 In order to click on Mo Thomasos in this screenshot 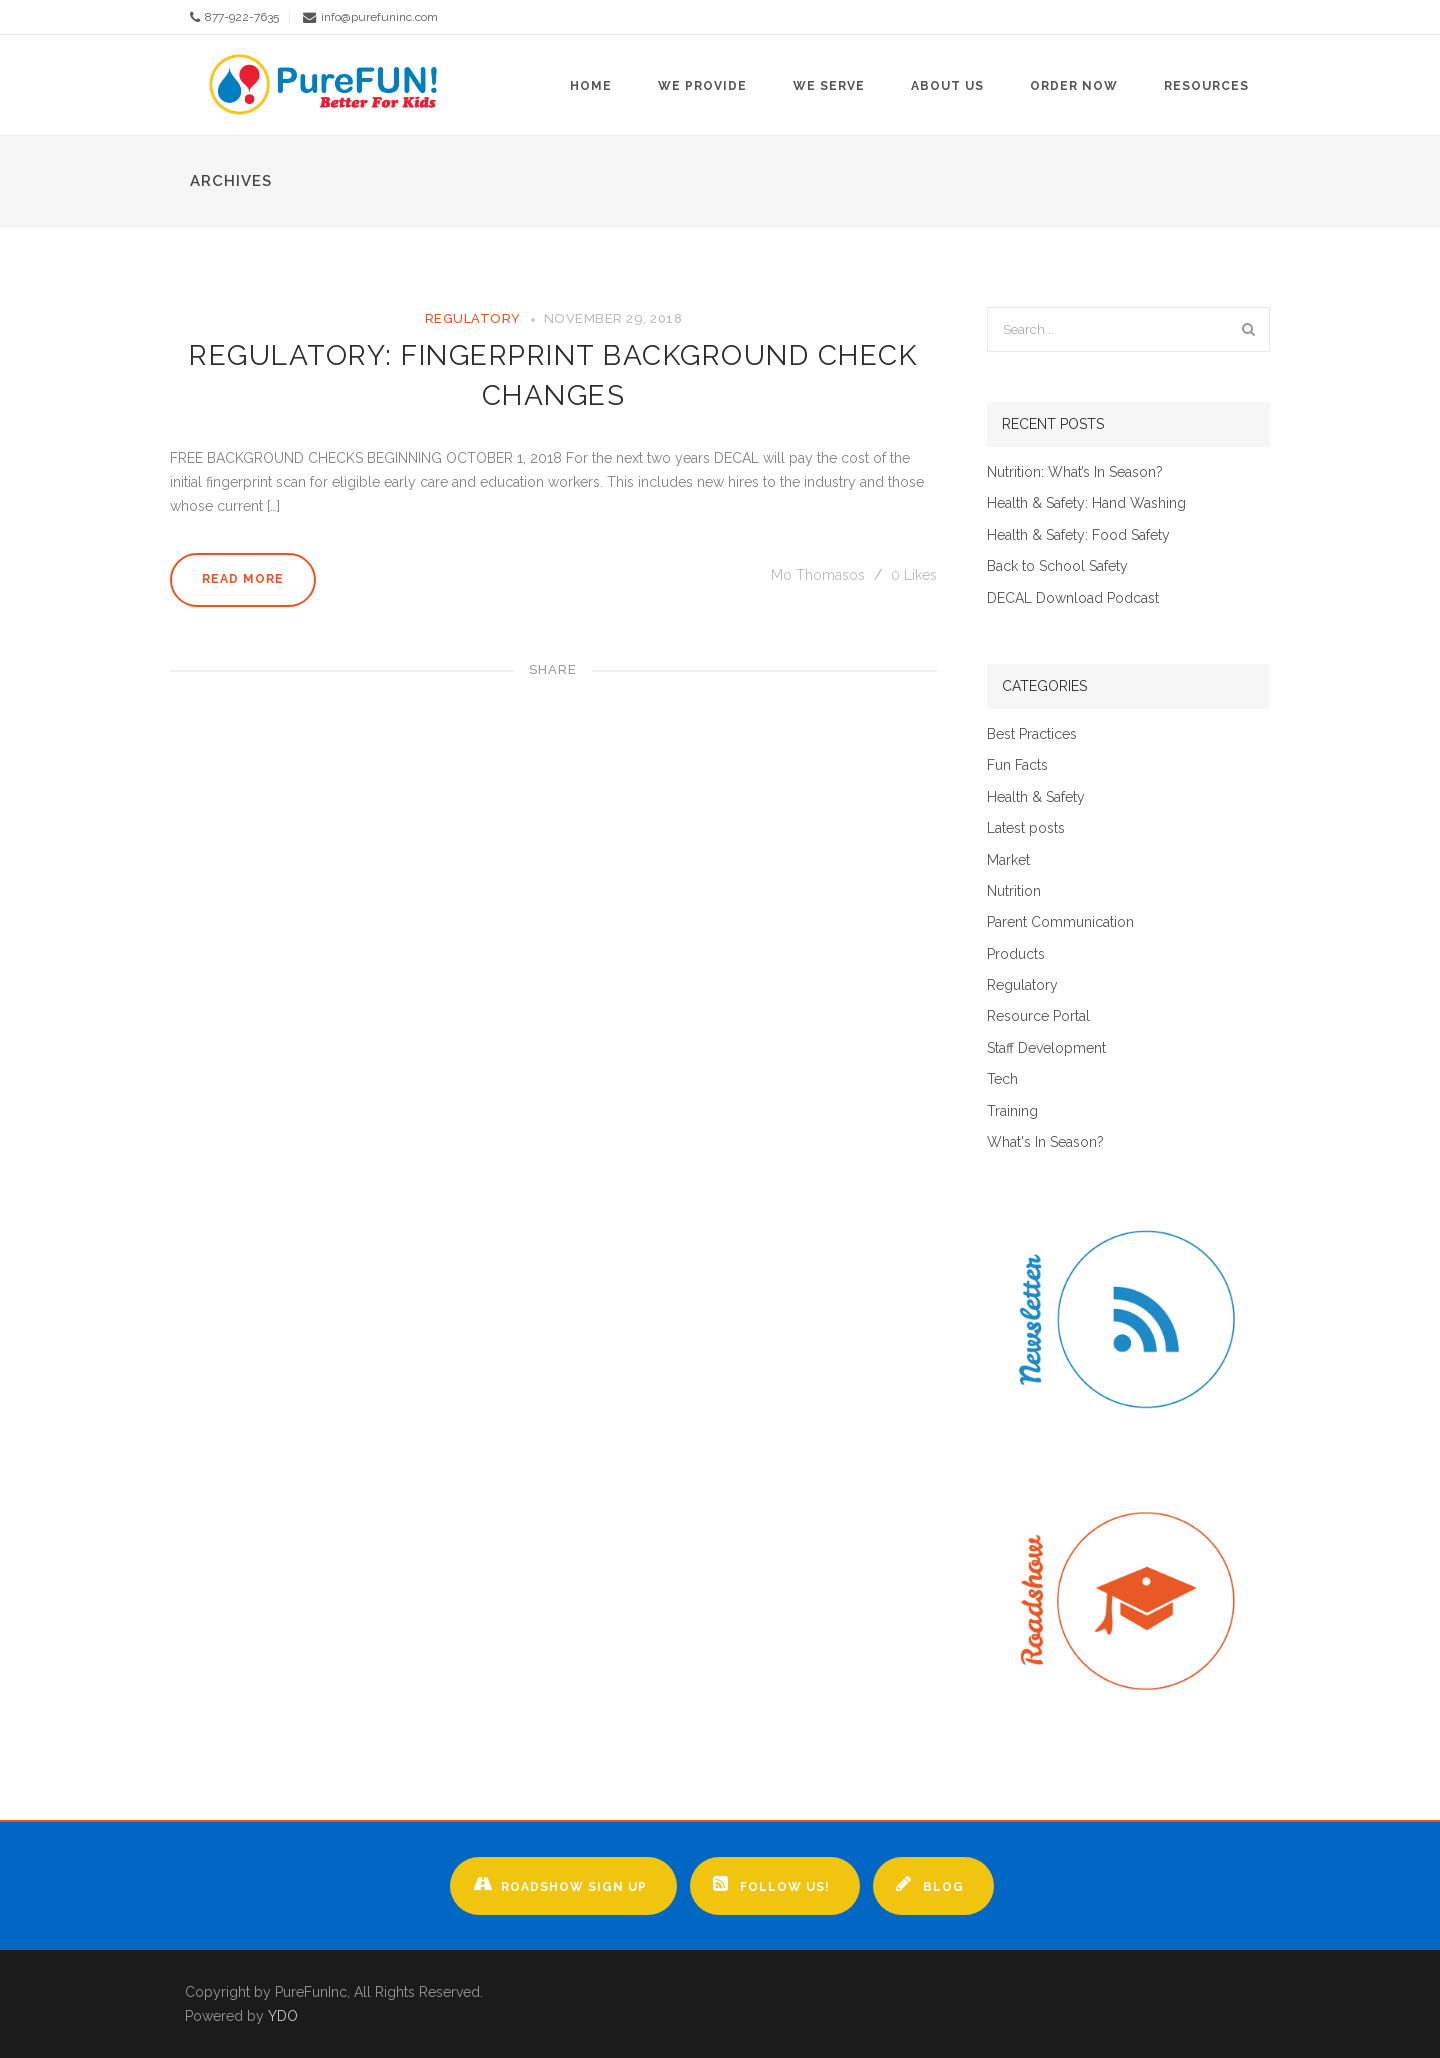, I will do `click(820, 575)`.